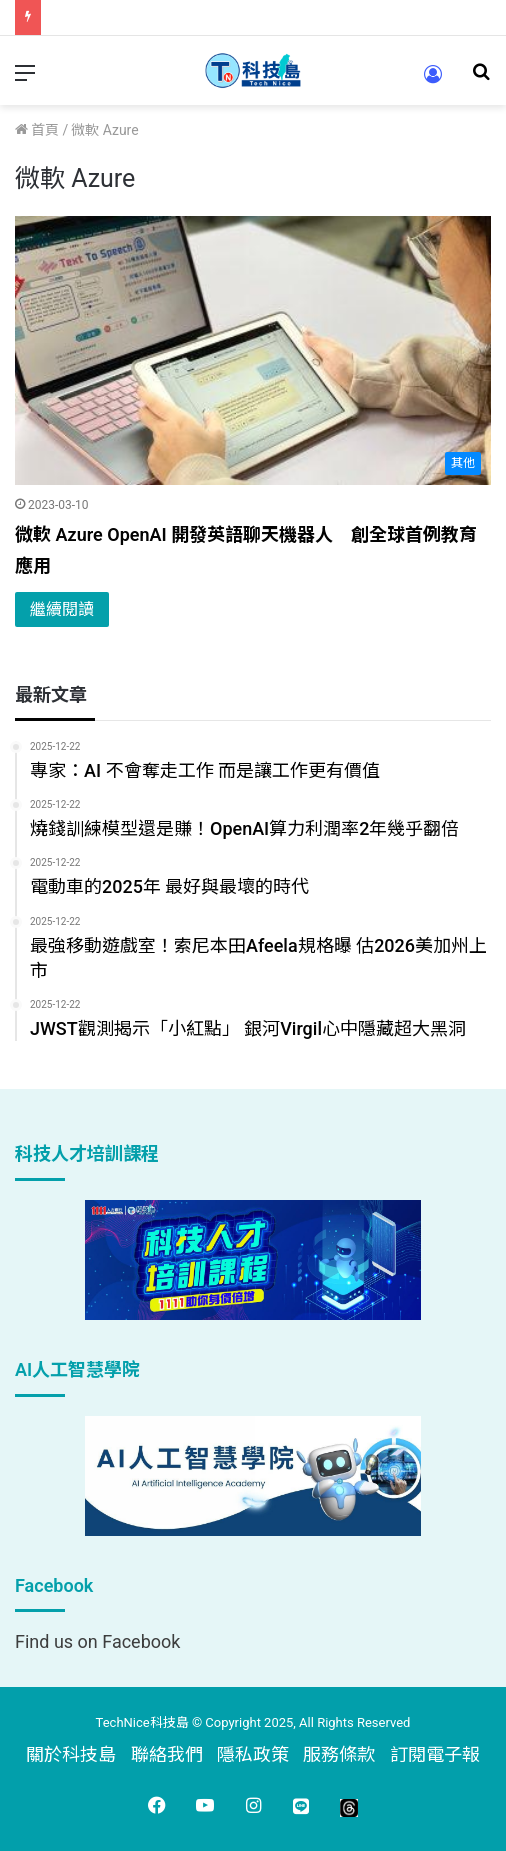  I want to click on 繼續閱讀, so click(62, 609).